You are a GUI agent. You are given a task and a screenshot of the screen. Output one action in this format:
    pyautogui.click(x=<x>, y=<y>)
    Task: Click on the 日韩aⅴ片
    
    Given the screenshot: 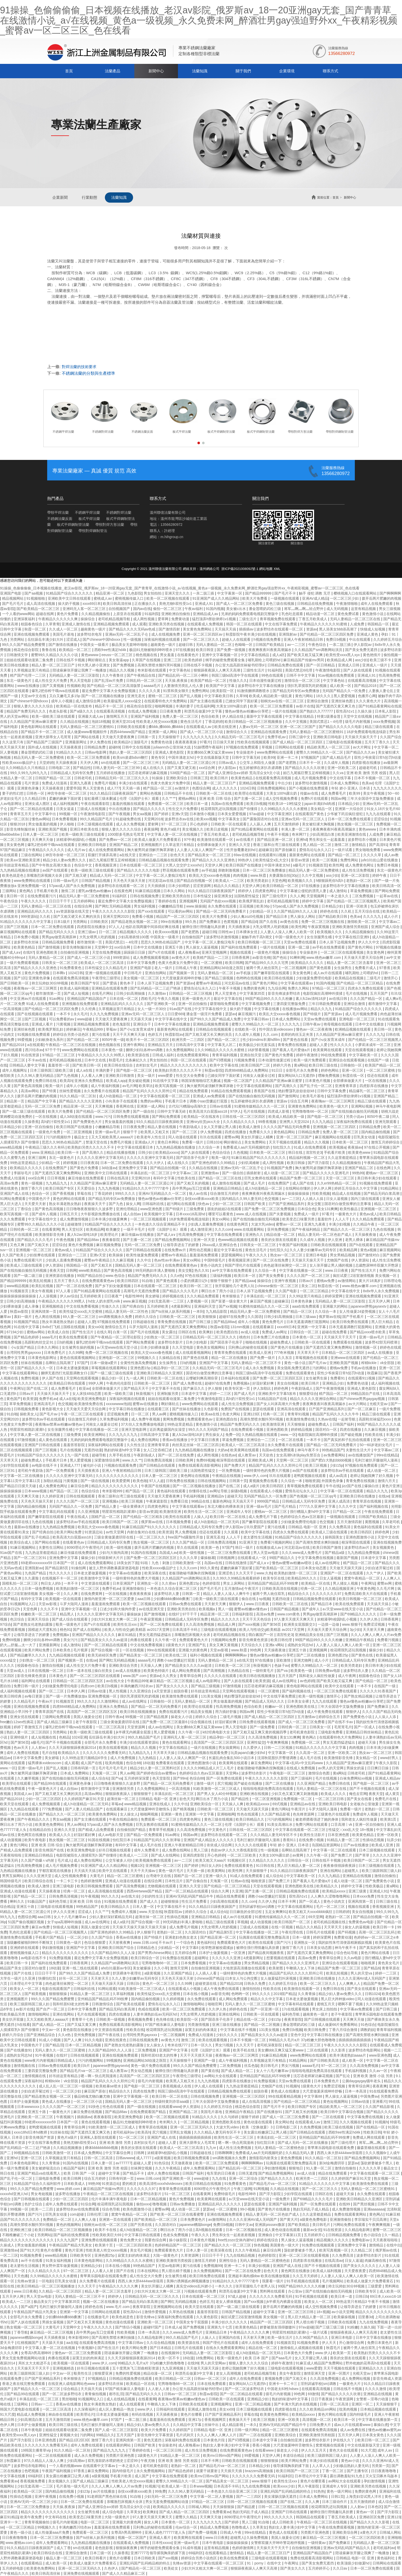 What is the action you would take?
    pyautogui.click(x=307, y=1281)
    